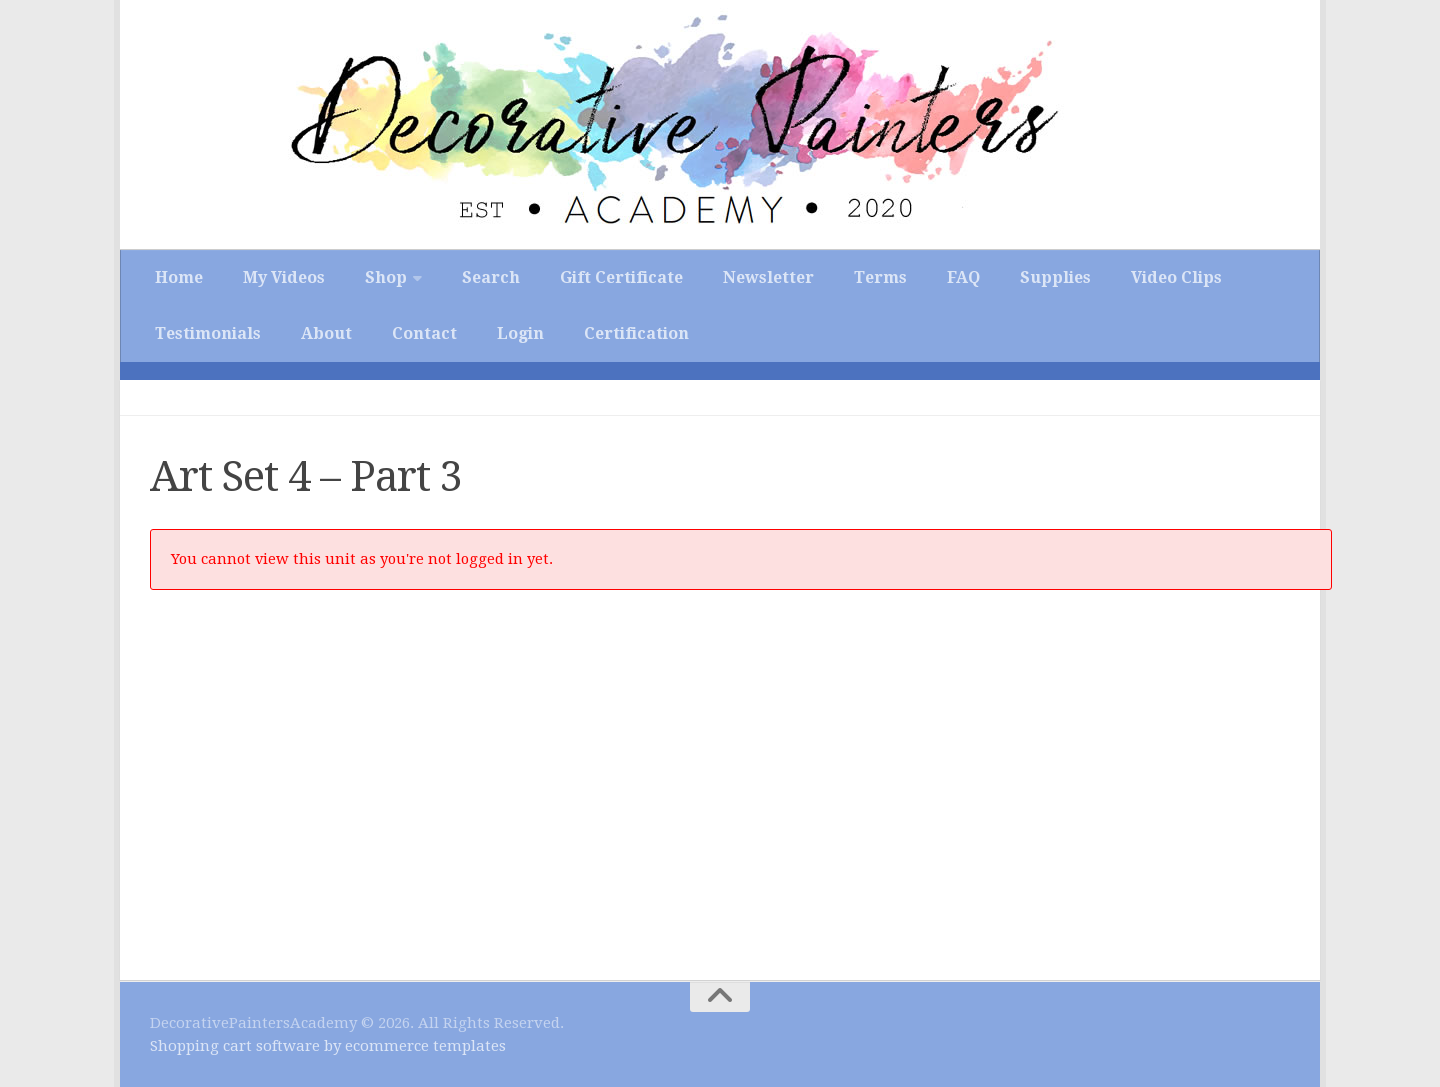  What do you see at coordinates (424, 333) in the screenshot?
I see `Contact` at bounding box center [424, 333].